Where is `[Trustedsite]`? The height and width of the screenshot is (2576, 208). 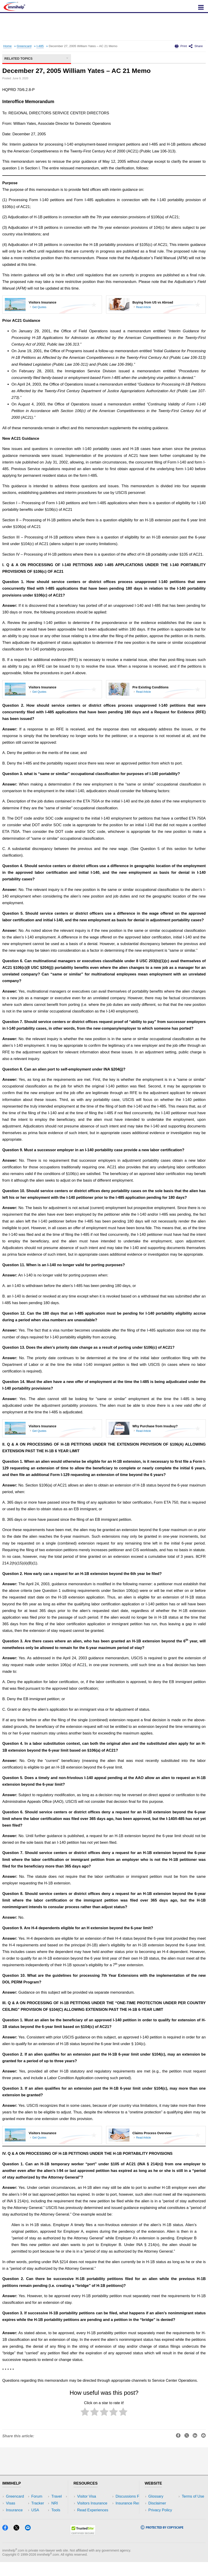 [Trustedsite] is located at coordinates (83, 2547).